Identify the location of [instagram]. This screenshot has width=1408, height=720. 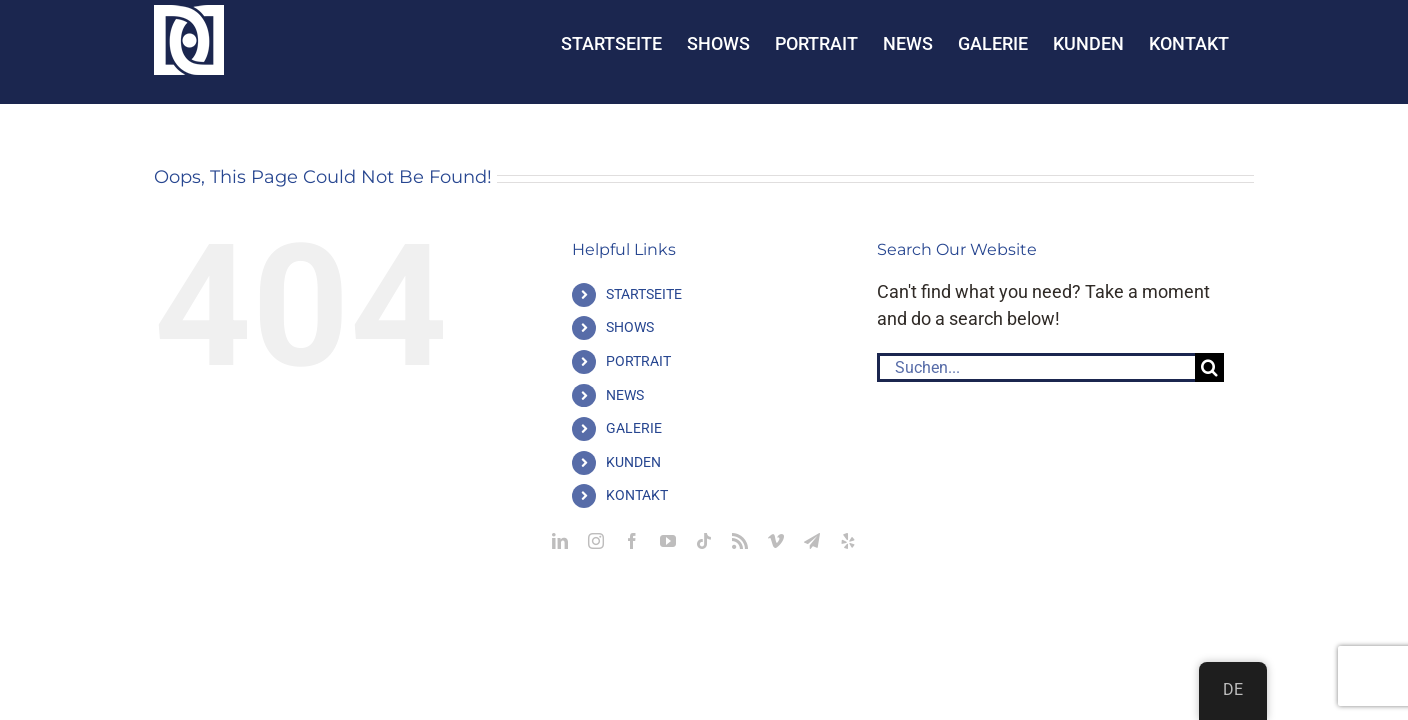
(596, 541).